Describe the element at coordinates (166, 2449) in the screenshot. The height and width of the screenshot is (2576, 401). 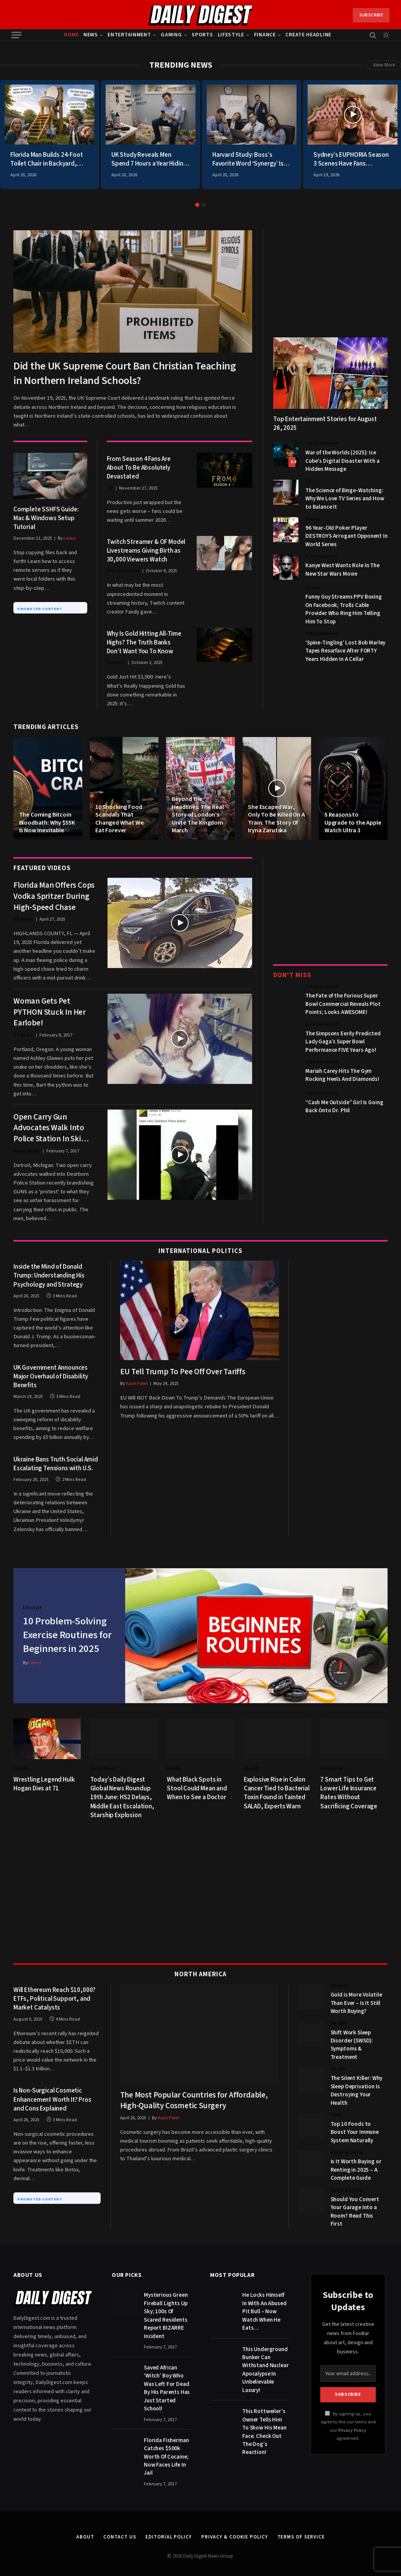
I see `Florida Fisherman Catches $500k Worth Of Cocaine; Now Faces Life In Jail` at that location.